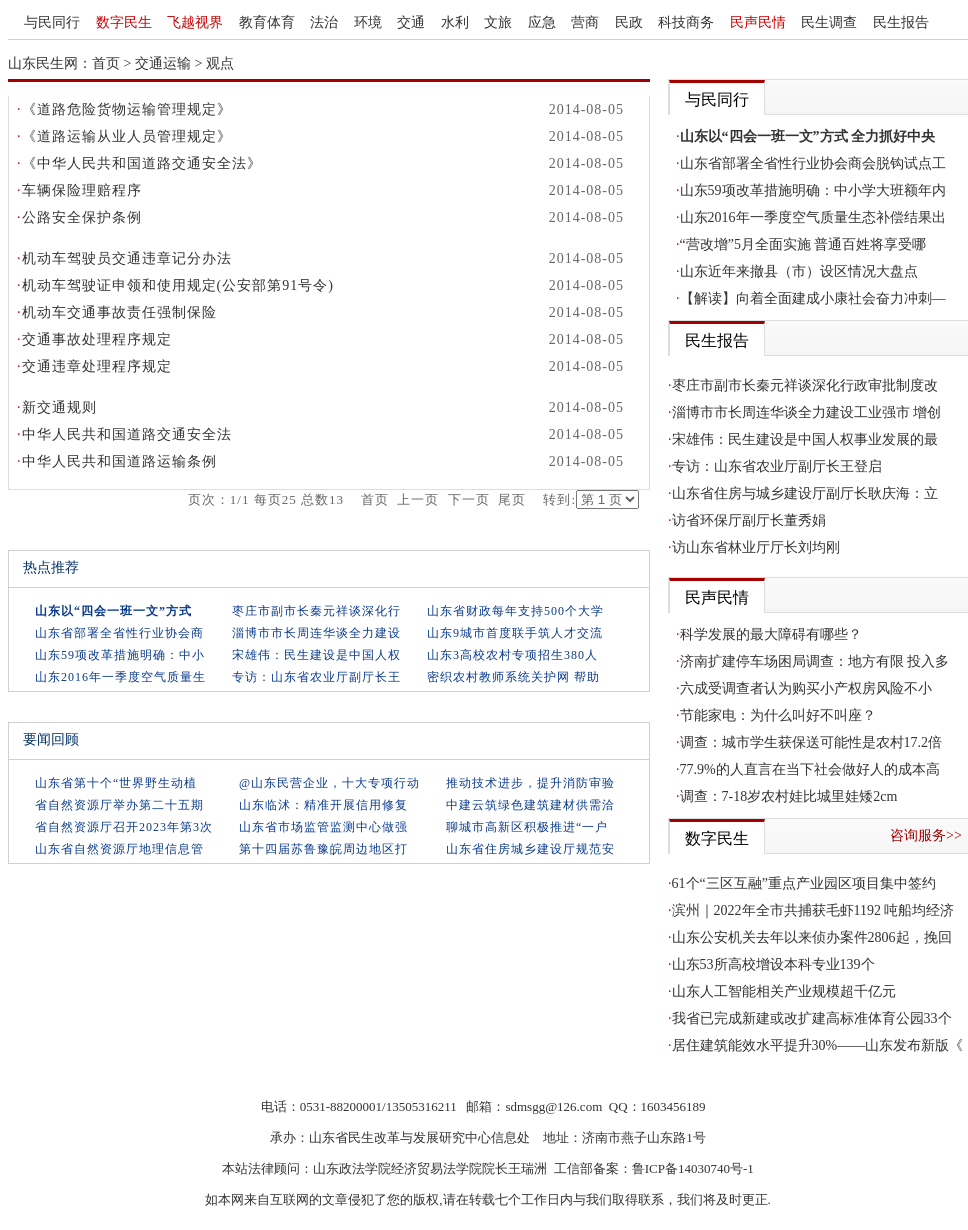  I want to click on 公路安全保护条例, so click(82, 217).